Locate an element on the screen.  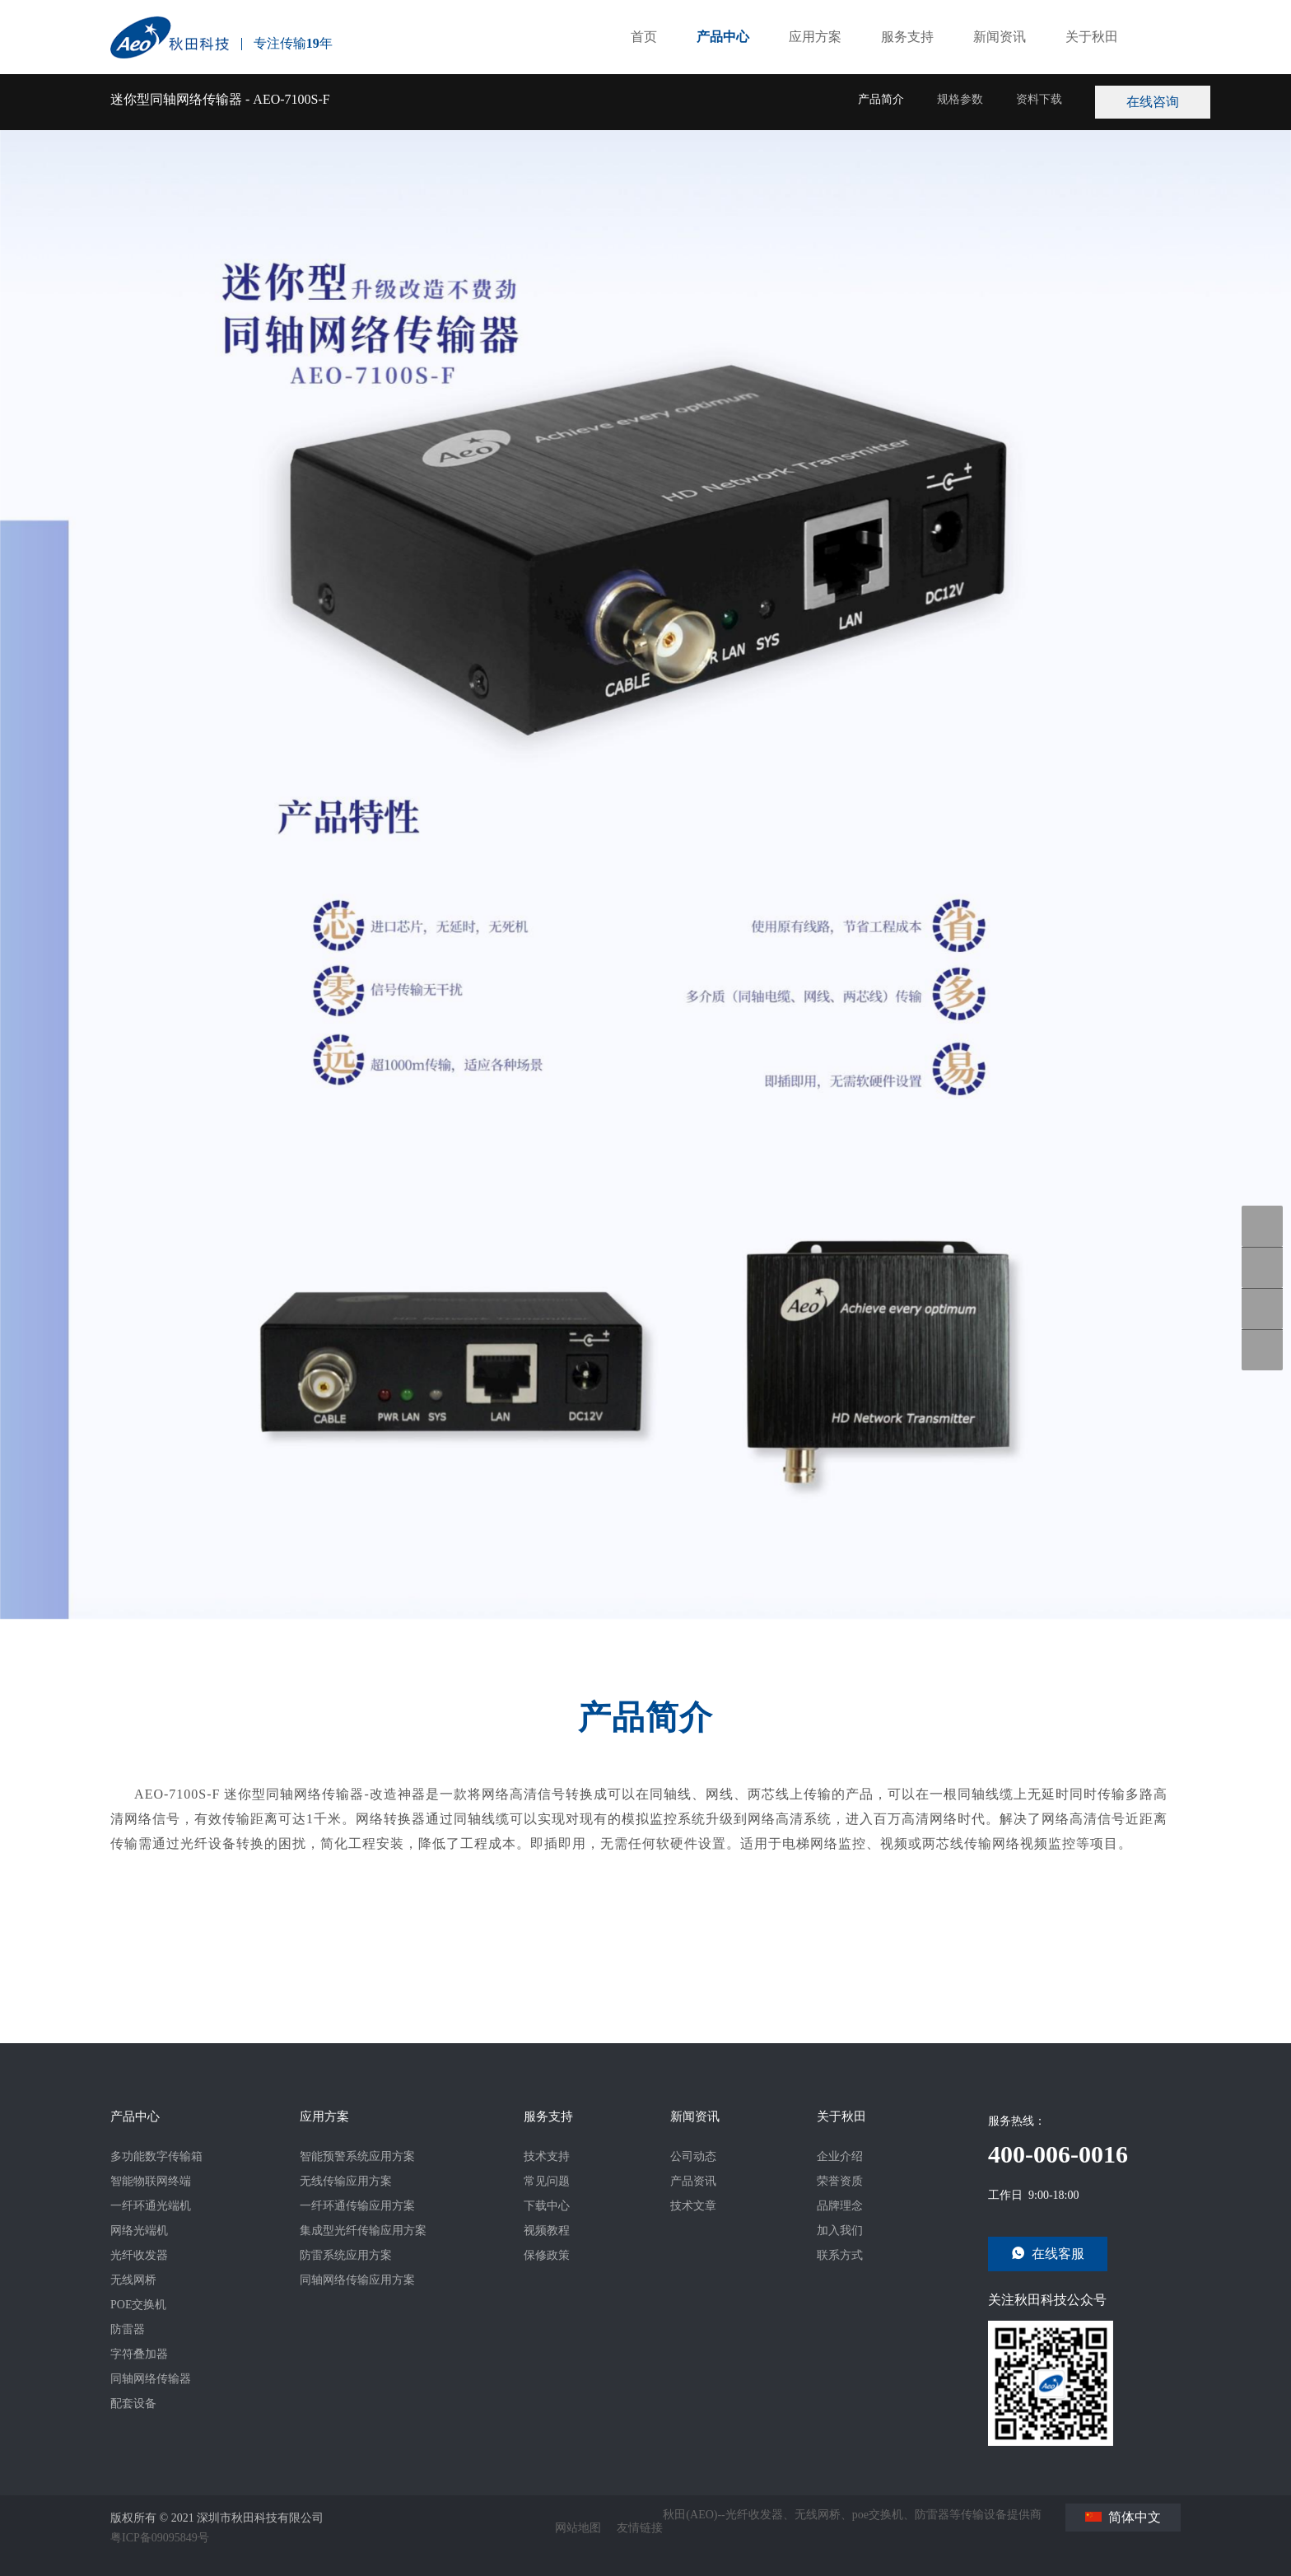
无线传输应用方案 is located at coordinates (346, 2181).